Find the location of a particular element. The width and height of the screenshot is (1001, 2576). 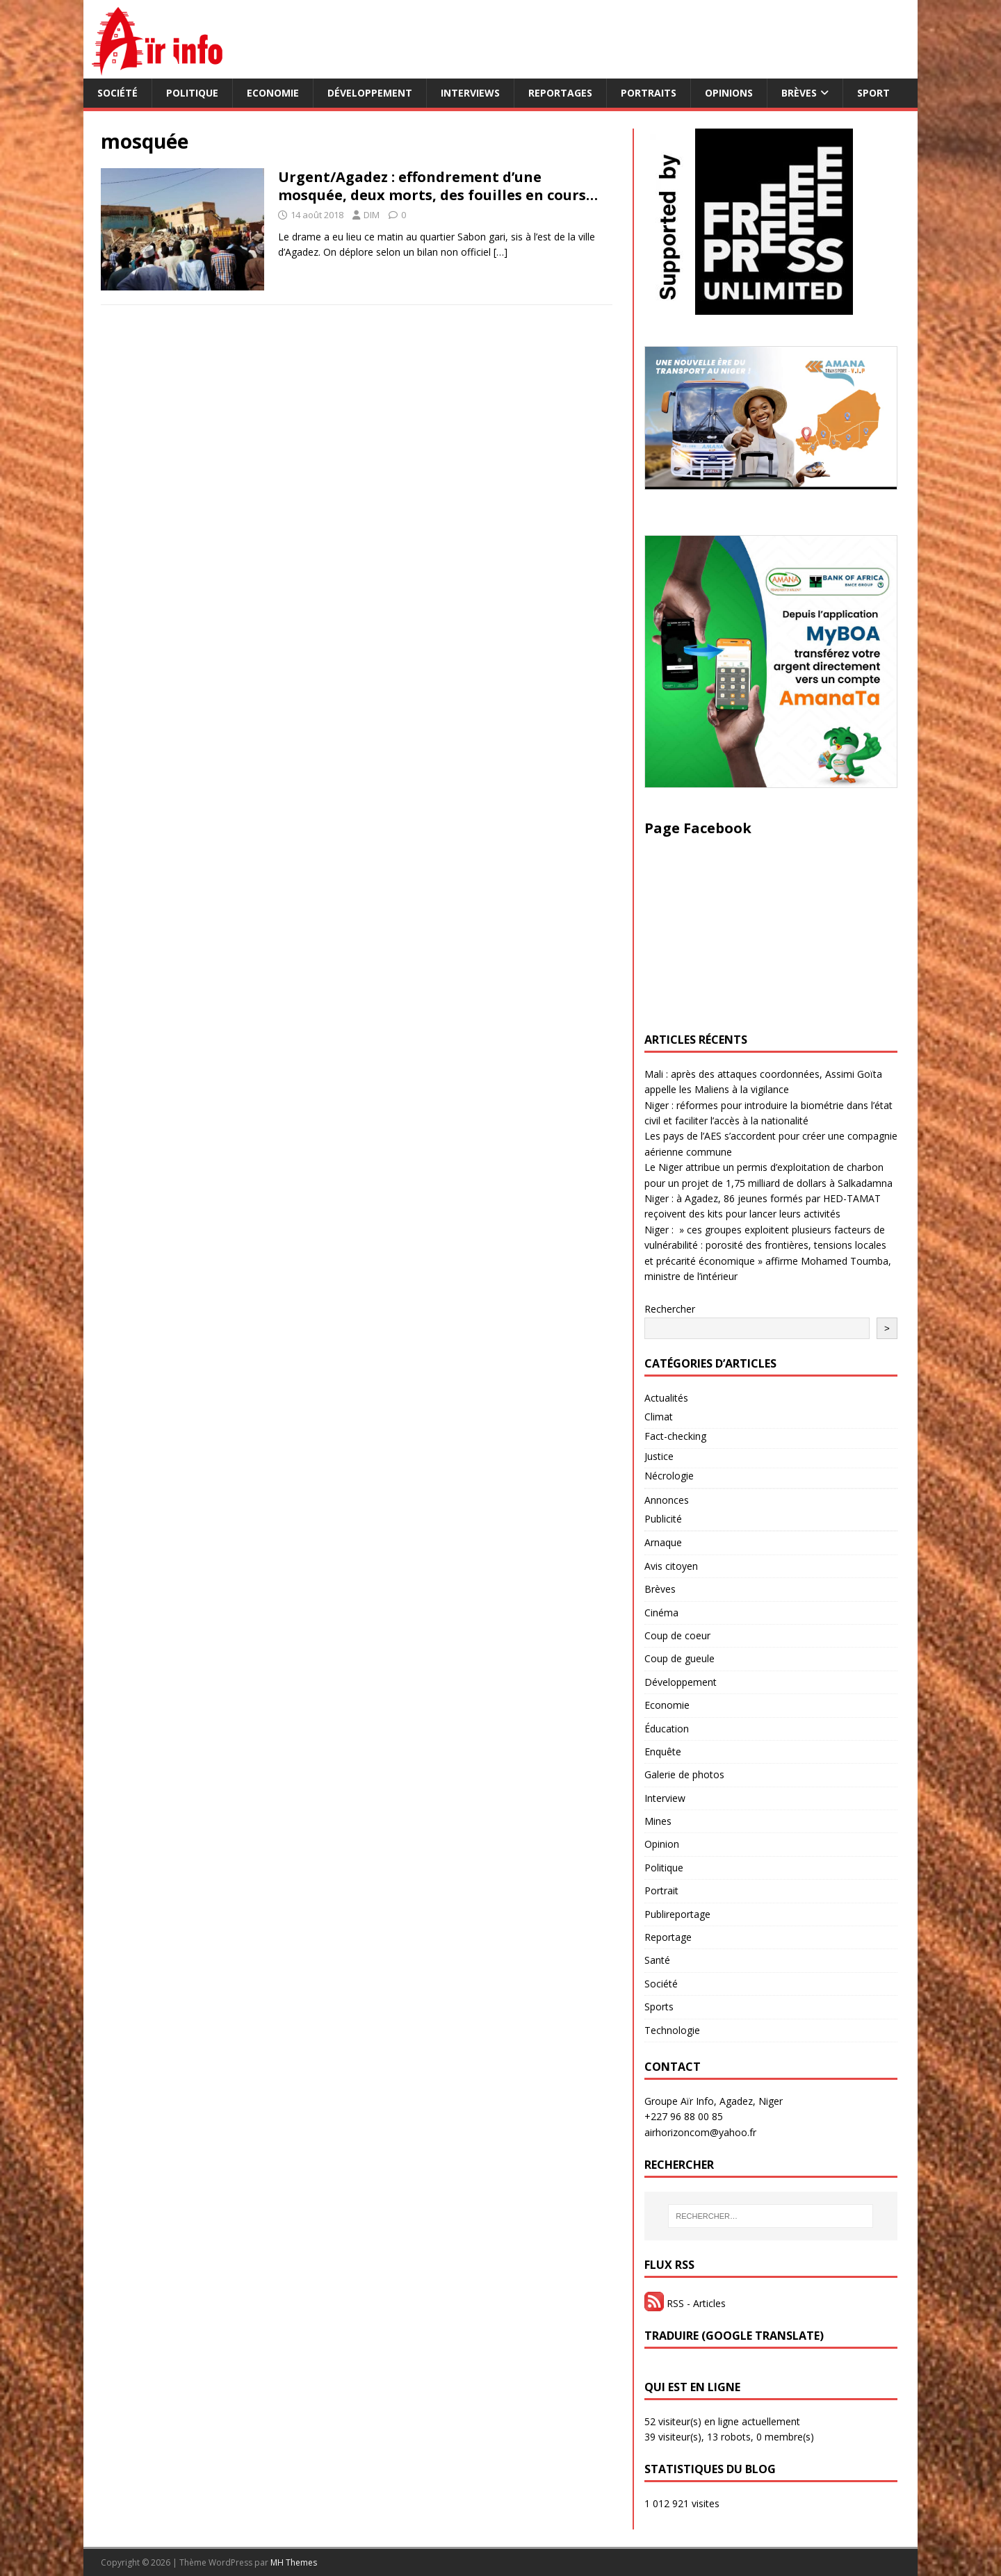

Justice is located at coordinates (659, 1456).